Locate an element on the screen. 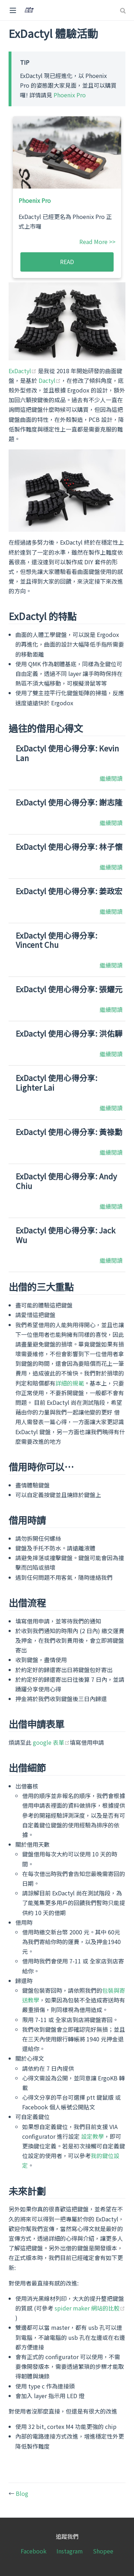  google 表單 is located at coordinates (51, 1742).